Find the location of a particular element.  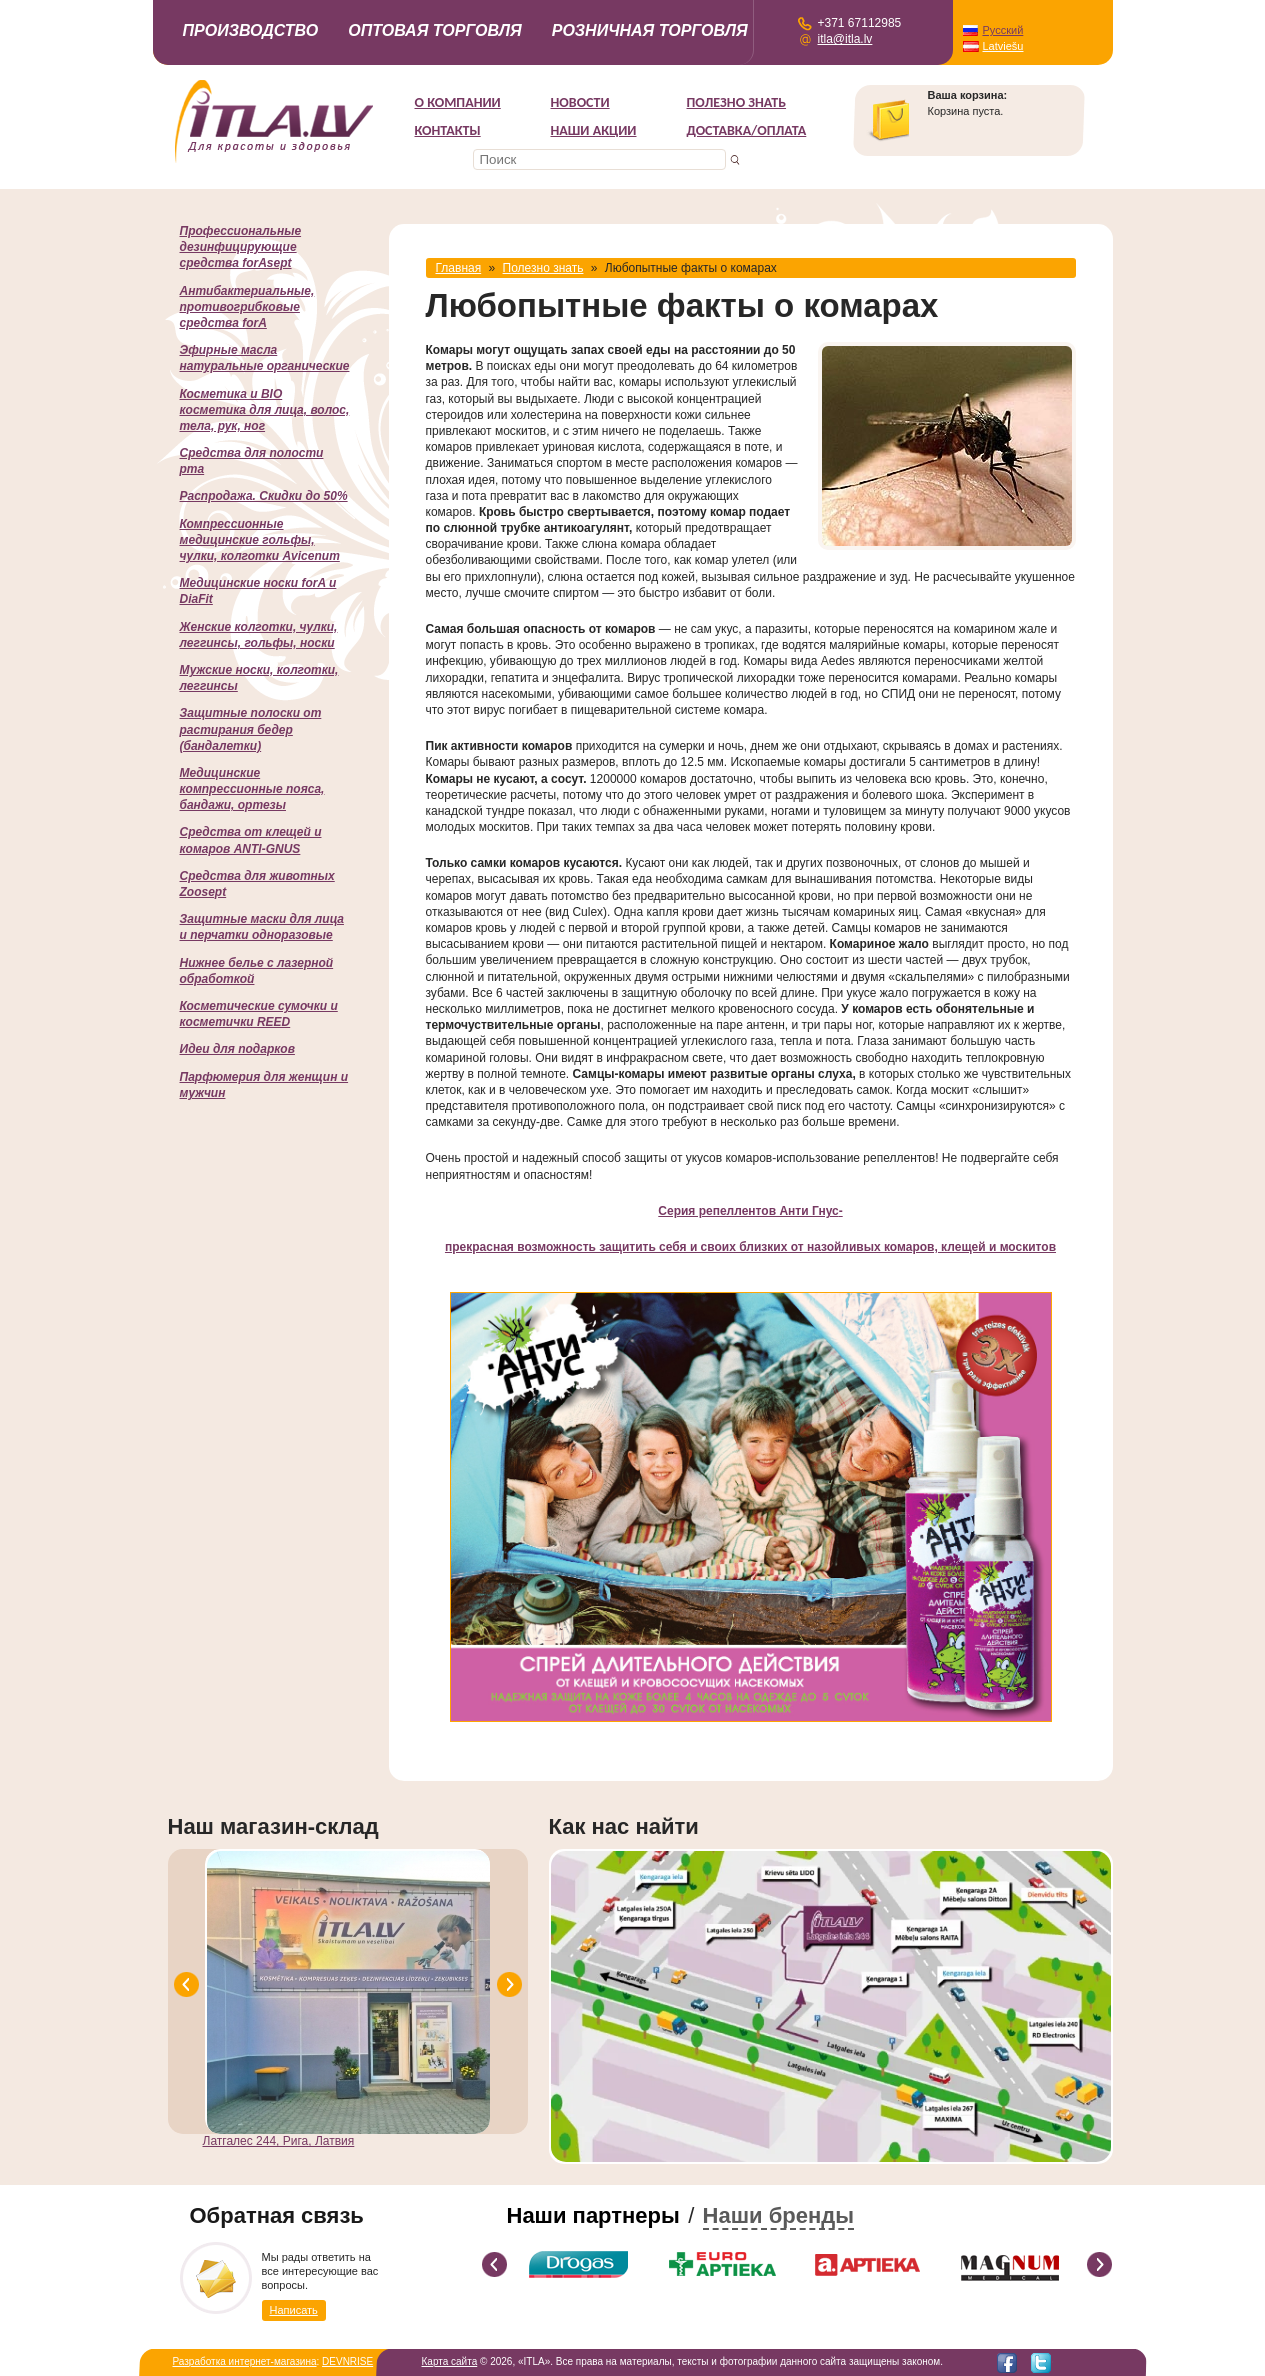

Русский is located at coordinates (1003, 30).